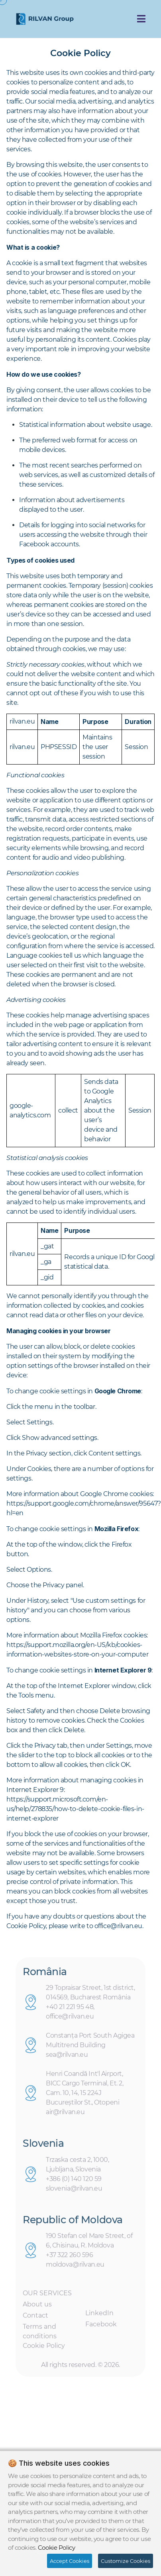  What do you see at coordinates (74, 2181) in the screenshot?
I see `+386 (0) 140 120 59` at bounding box center [74, 2181].